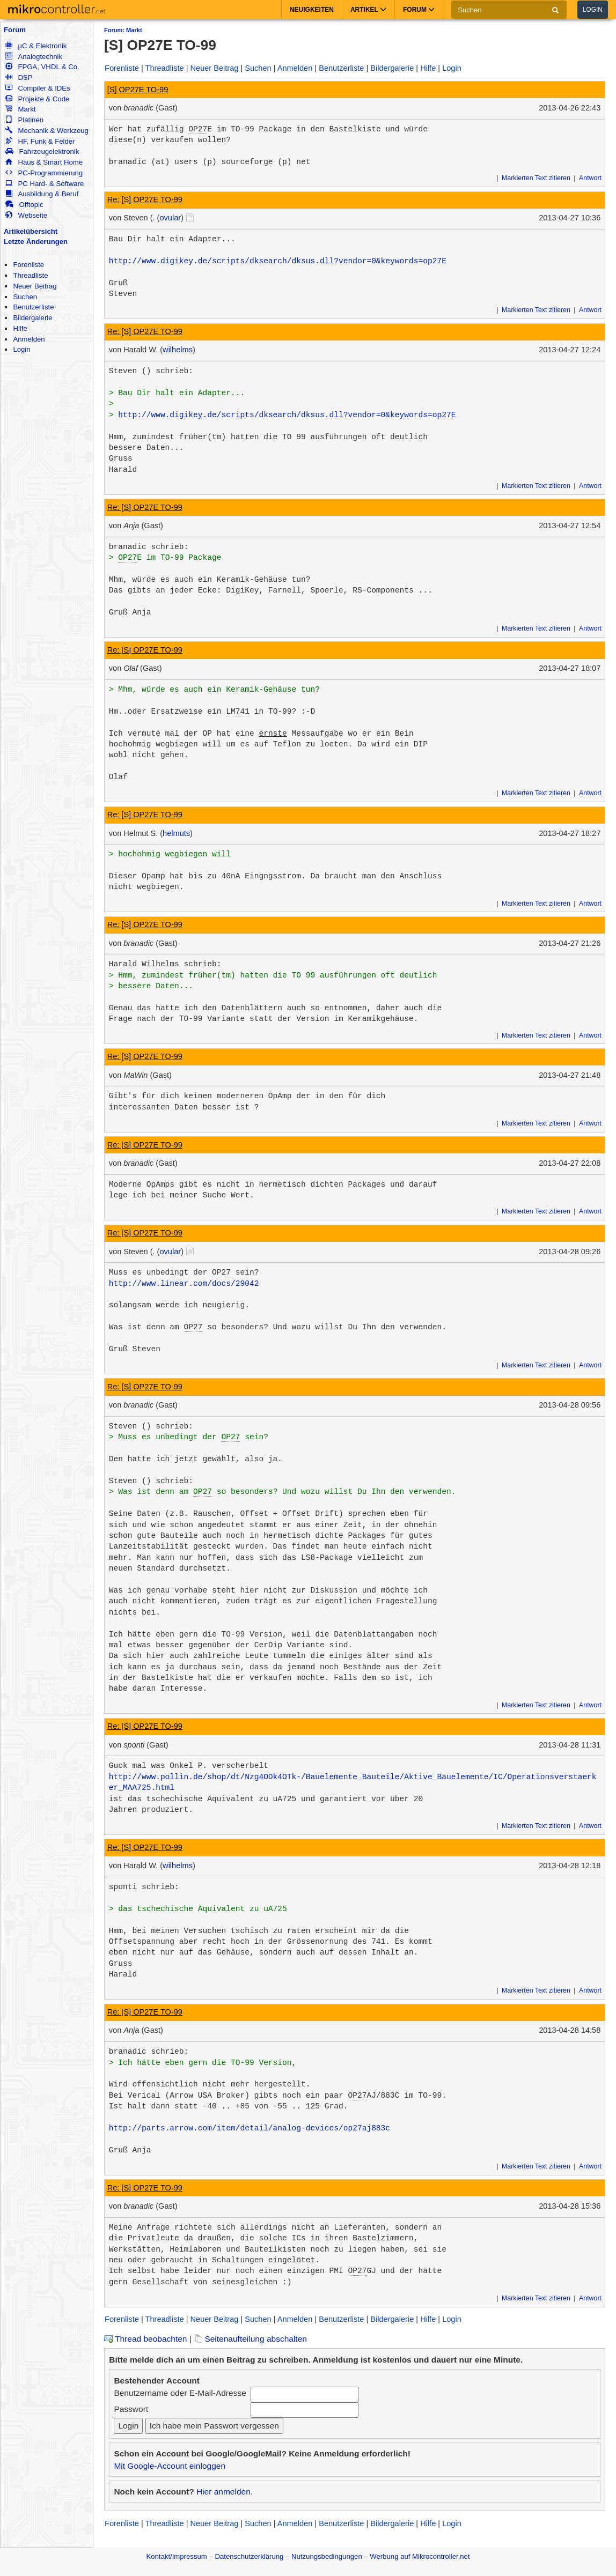 Image resolution: width=616 pixels, height=2576 pixels. I want to click on Neuigkeiten, so click(312, 9).